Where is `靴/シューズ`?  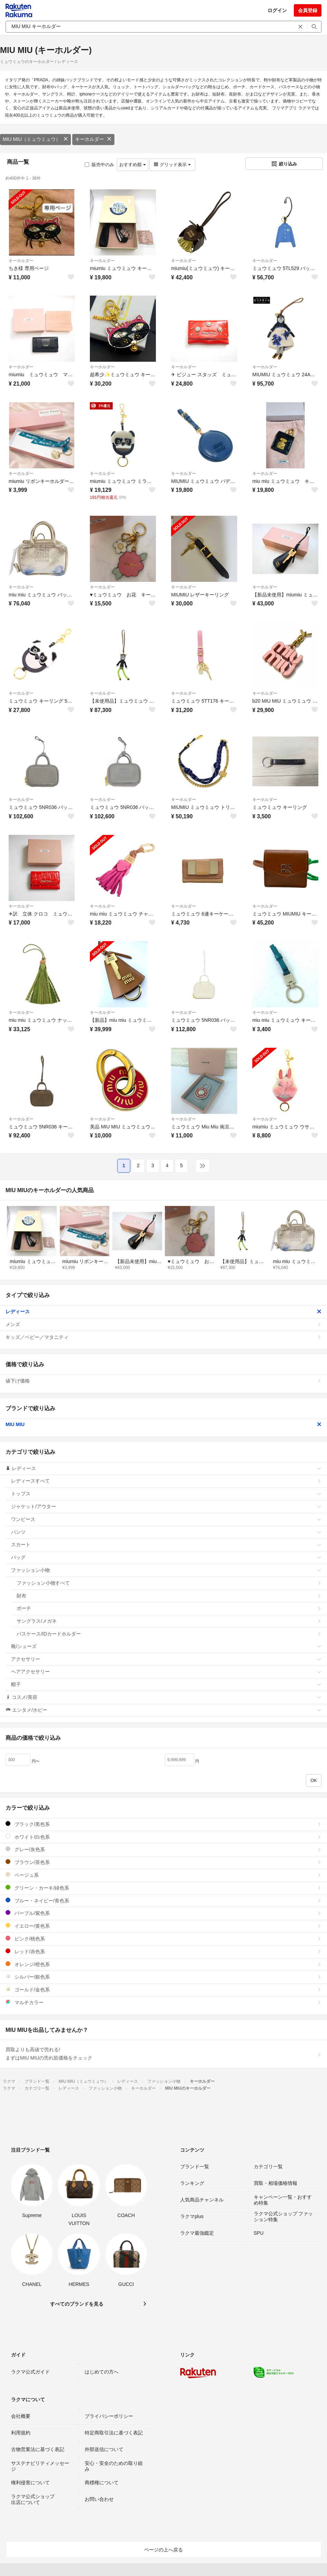 靴/シューズ is located at coordinates (166, 1646).